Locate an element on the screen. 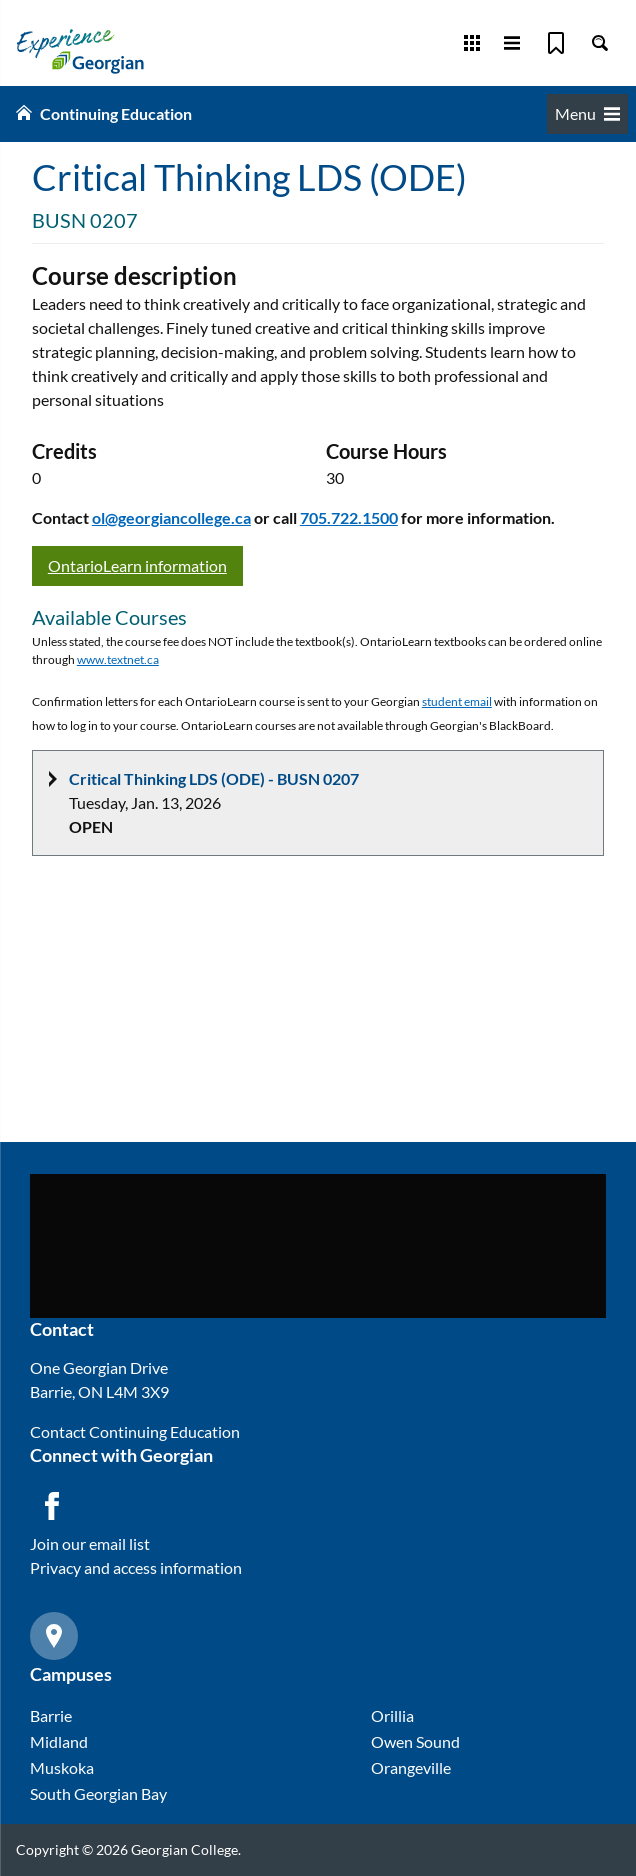 This screenshot has height=1876, width=636. Orillia is located at coordinates (392, 1715).